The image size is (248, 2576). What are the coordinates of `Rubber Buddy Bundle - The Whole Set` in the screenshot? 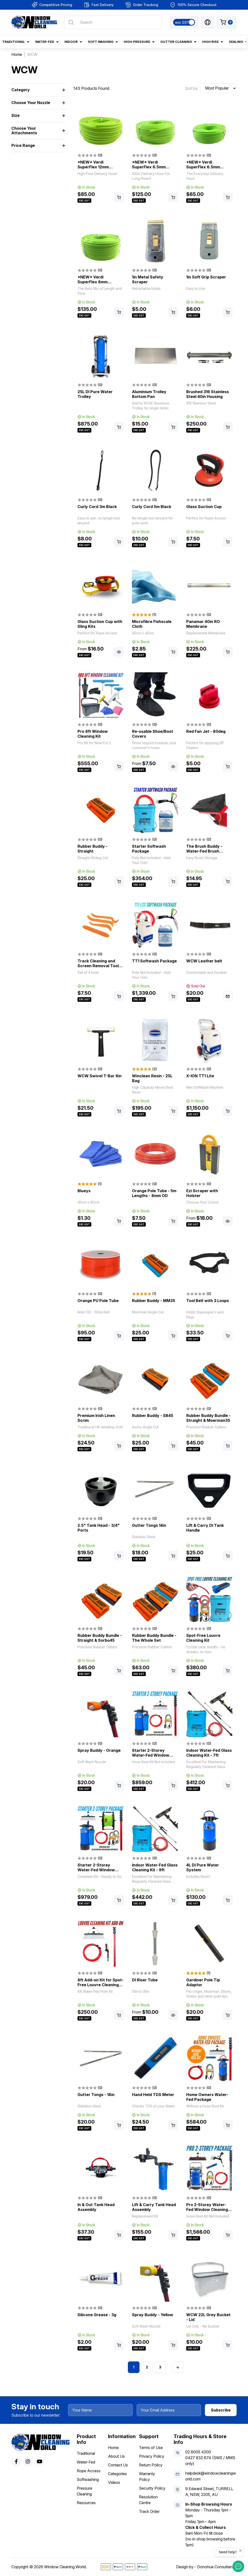 It's located at (154, 1638).